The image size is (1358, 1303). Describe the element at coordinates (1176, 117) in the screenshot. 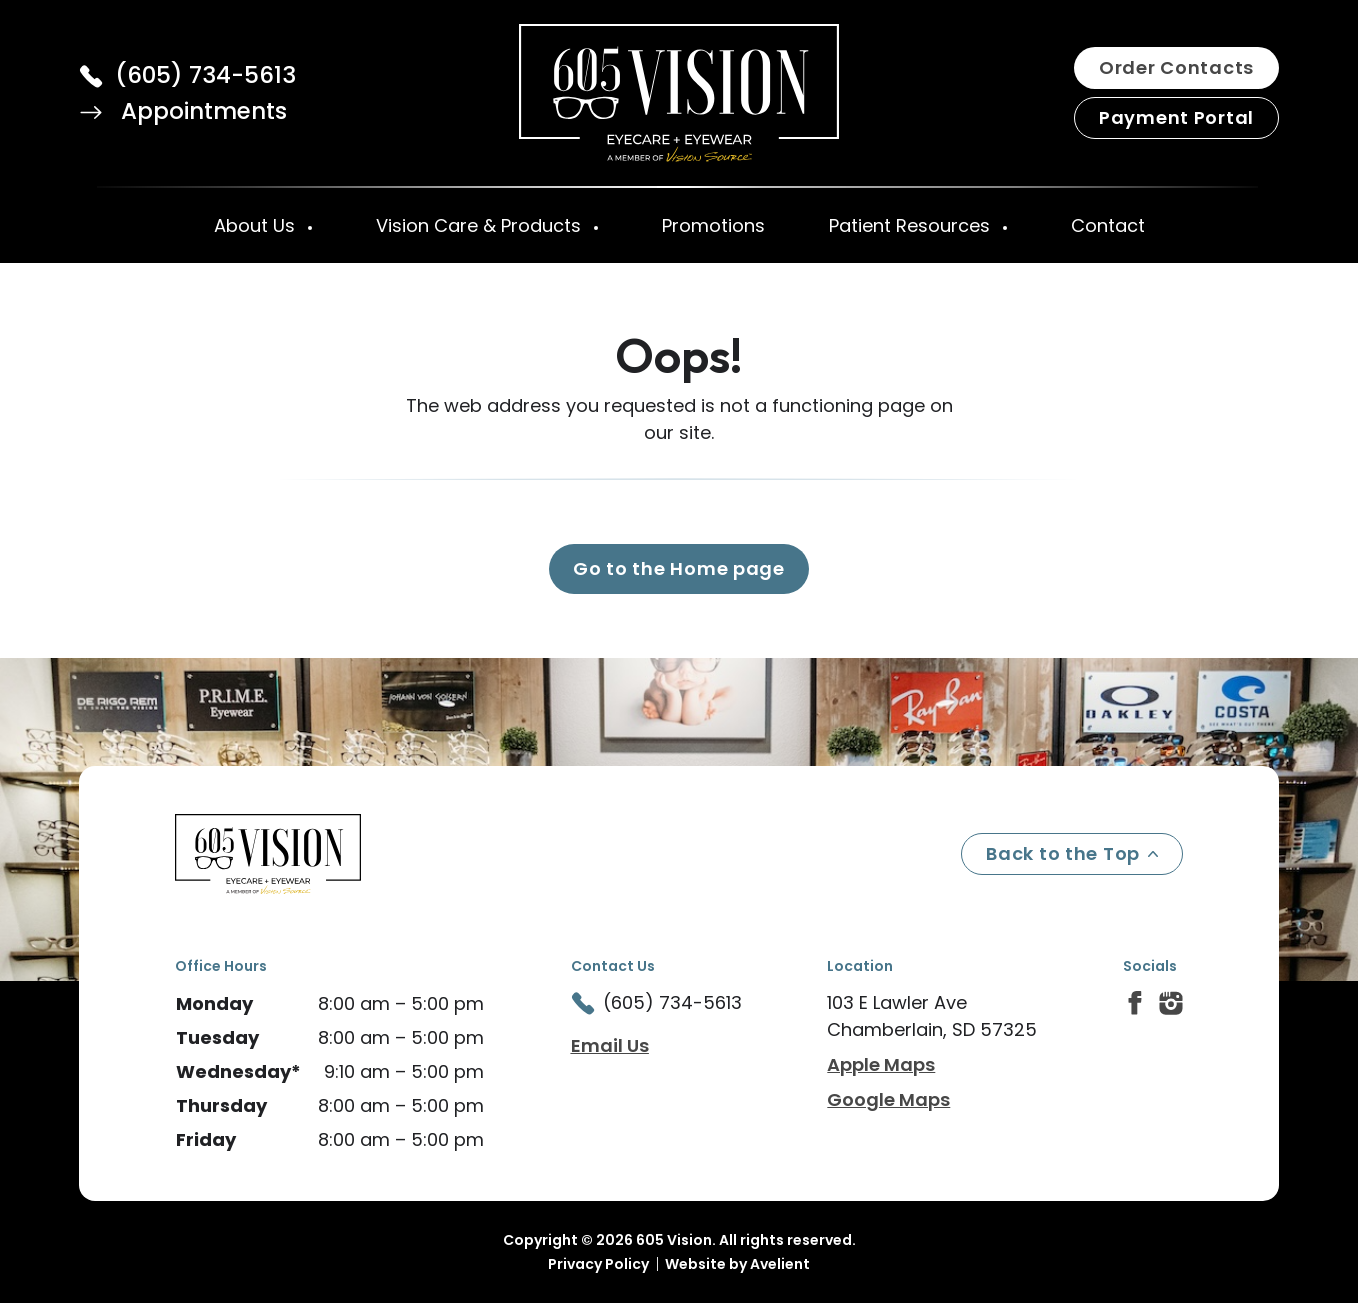

I see `Payment Portal [button]` at that location.